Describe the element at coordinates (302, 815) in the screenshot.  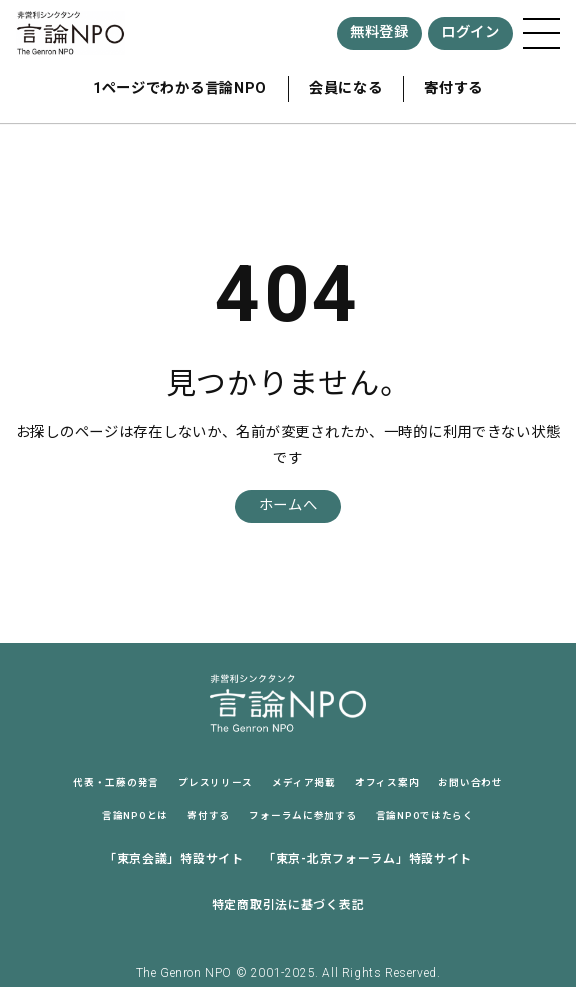
I see `フォーラムに参加する` at that location.